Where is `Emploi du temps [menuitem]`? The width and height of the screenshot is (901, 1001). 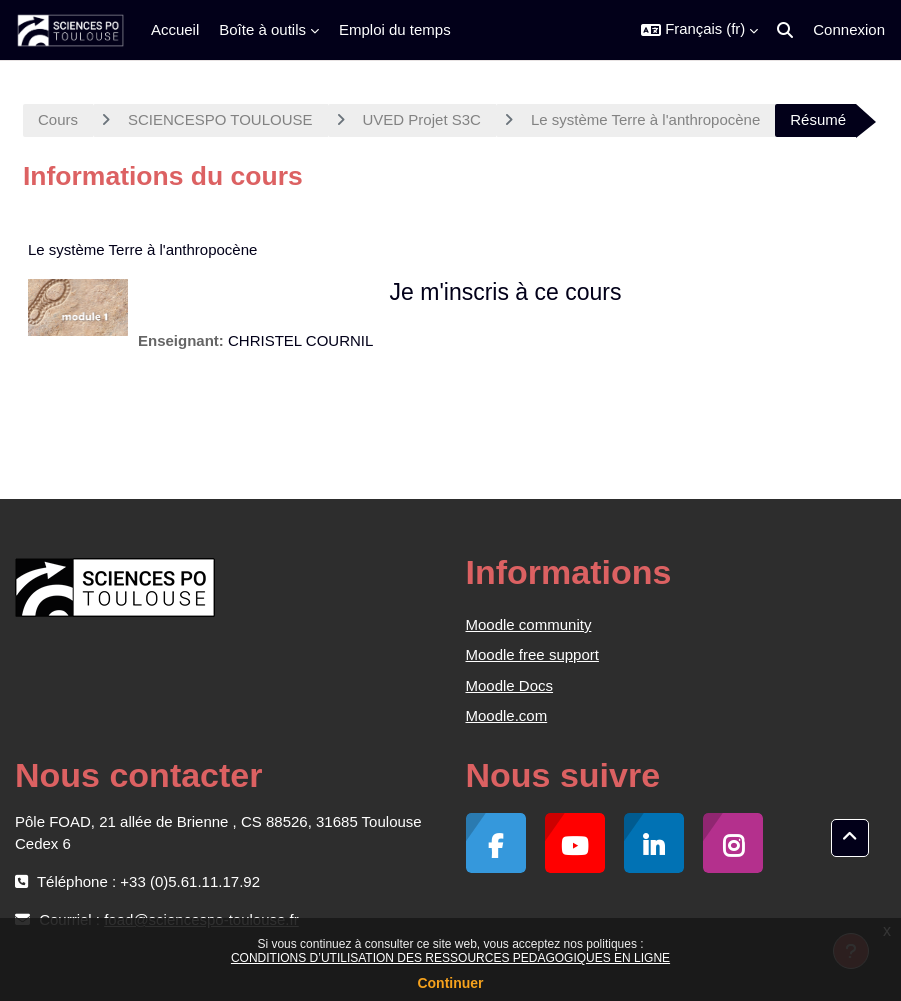 Emploi du temps [menuitem] is located at coordinates (395, 29).